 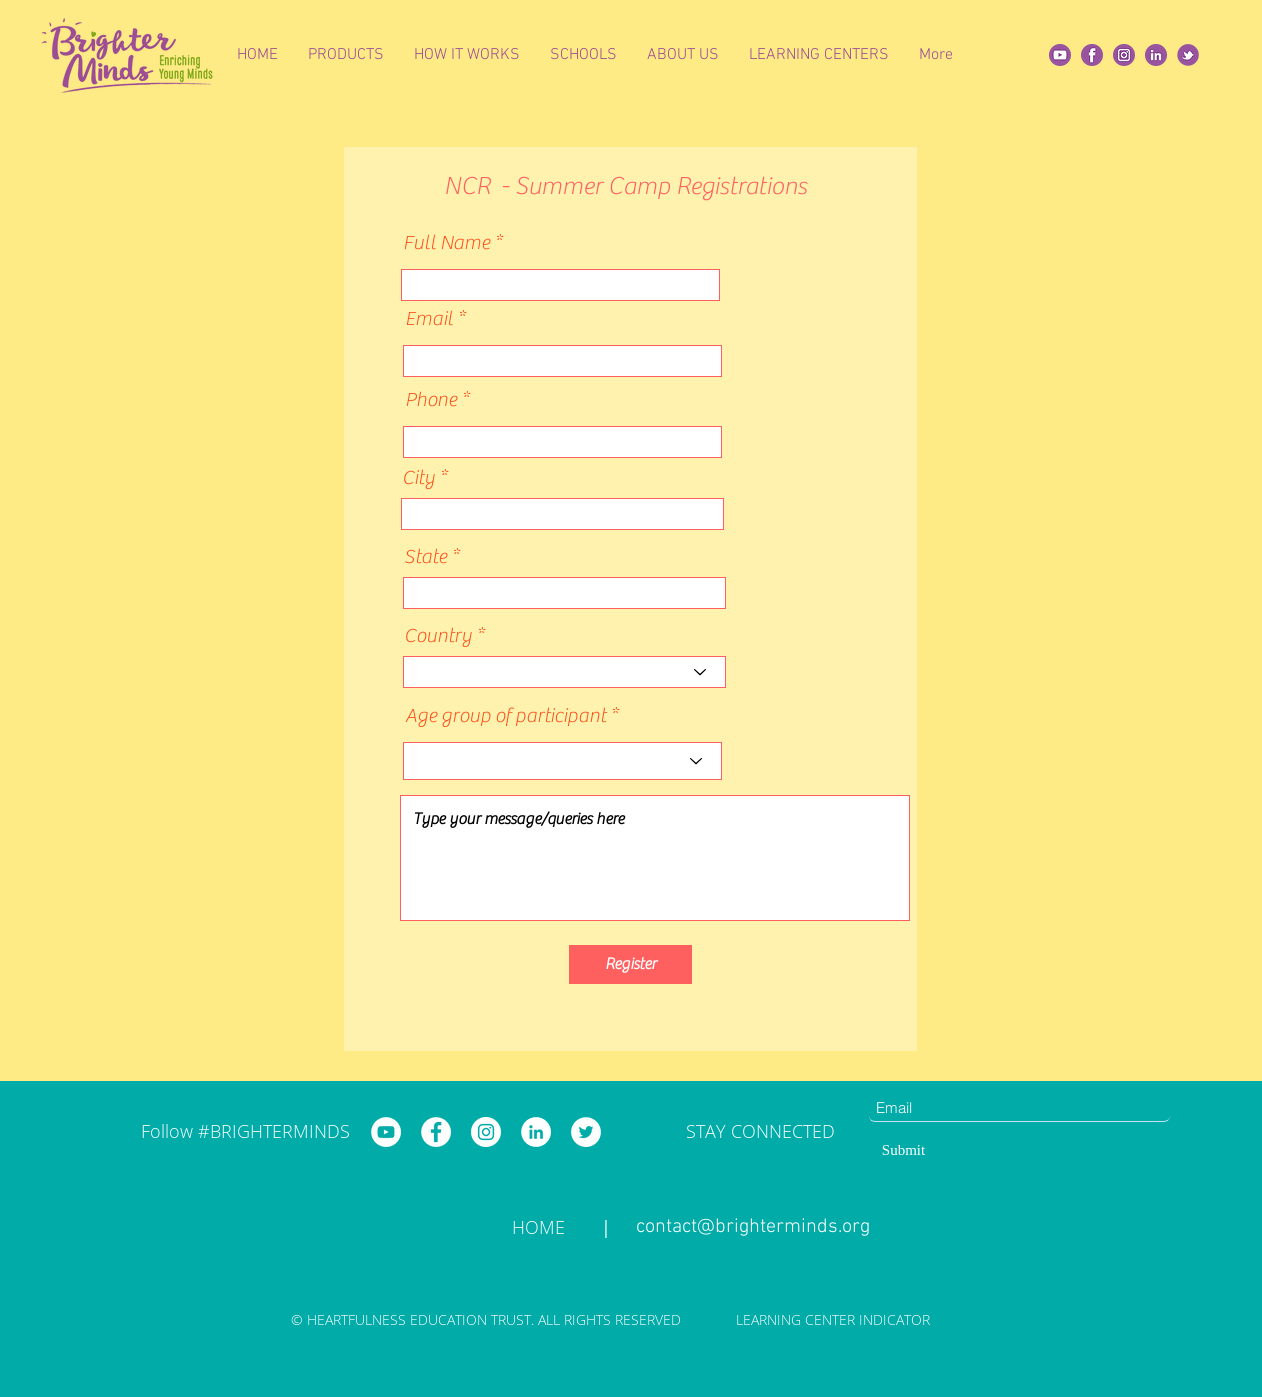 I want to click on Phone, so click(x=431, y=400).